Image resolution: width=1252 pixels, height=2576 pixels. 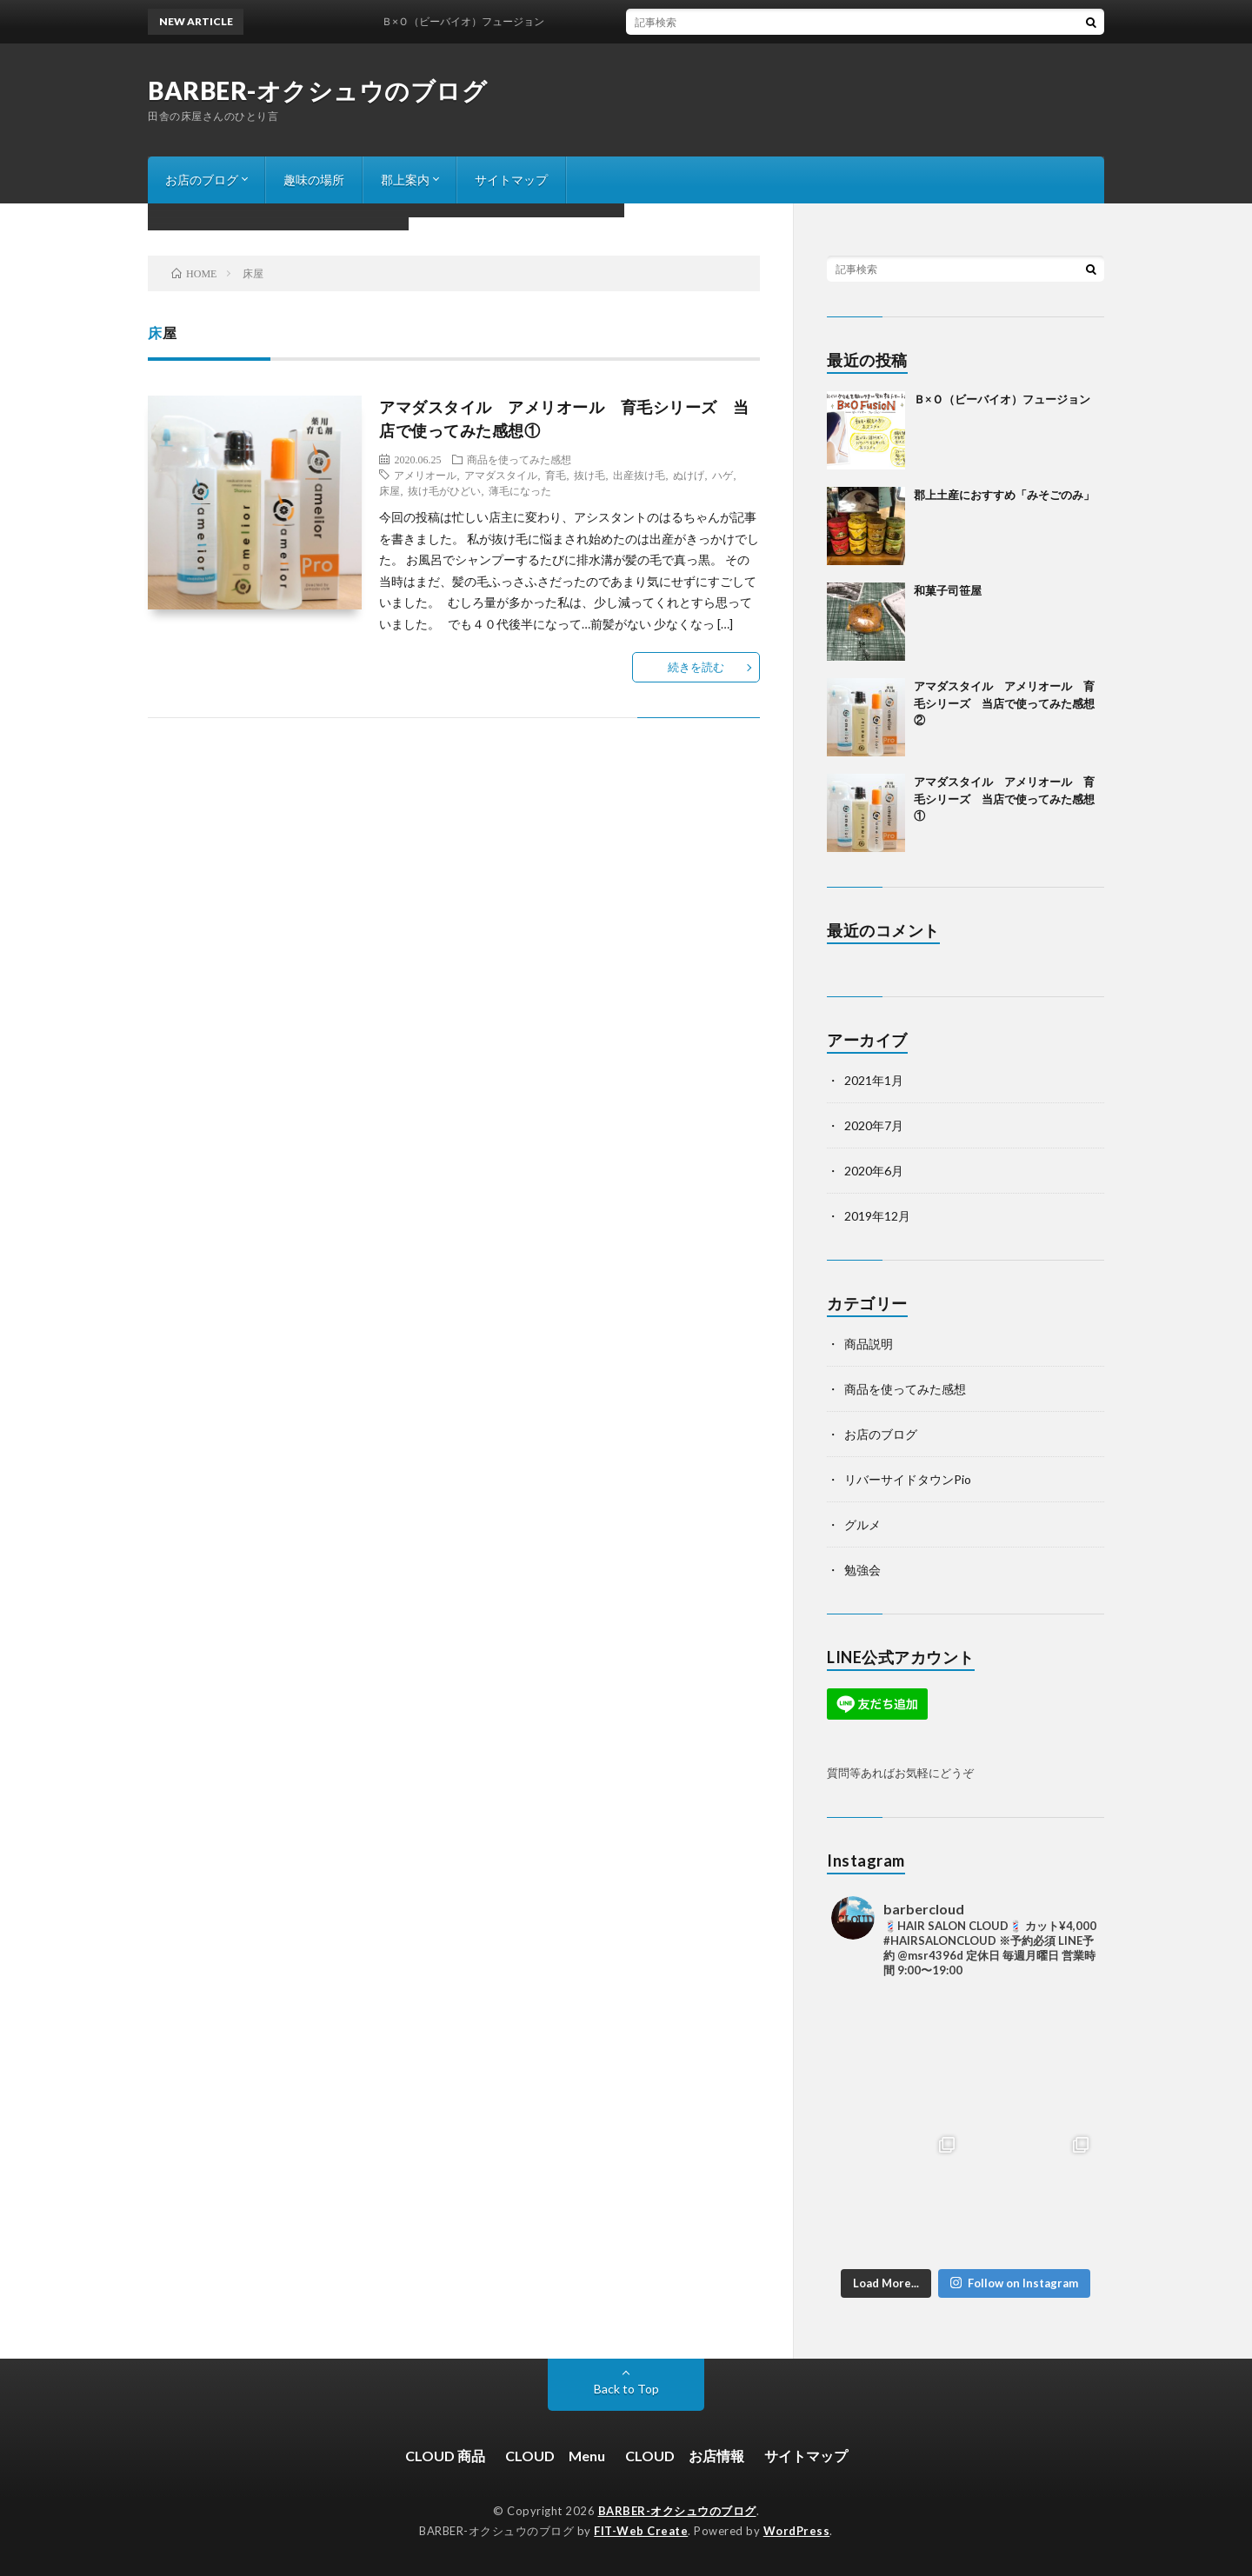 I want to click on Back to Top, so click(x=626, y=2388).